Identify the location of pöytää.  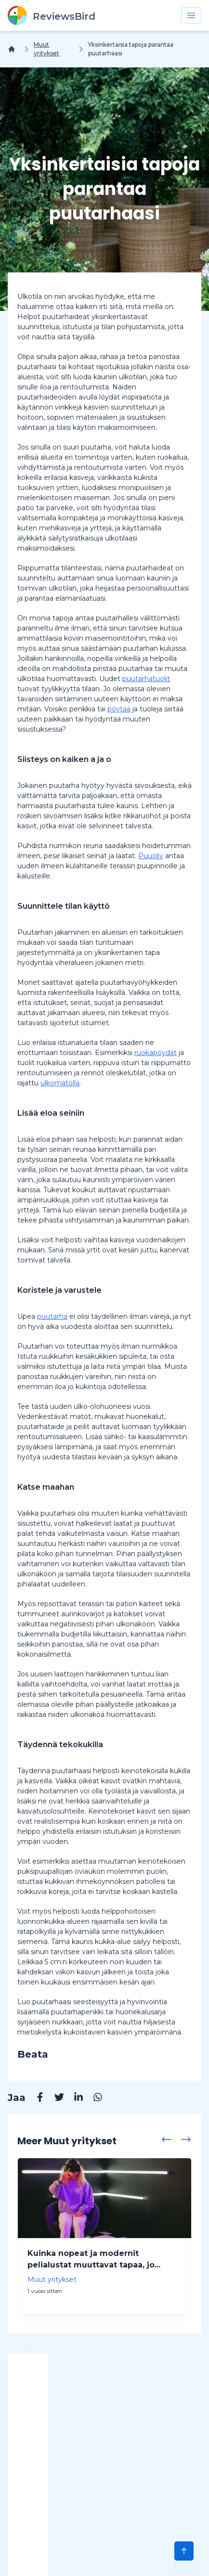
(119, 709).